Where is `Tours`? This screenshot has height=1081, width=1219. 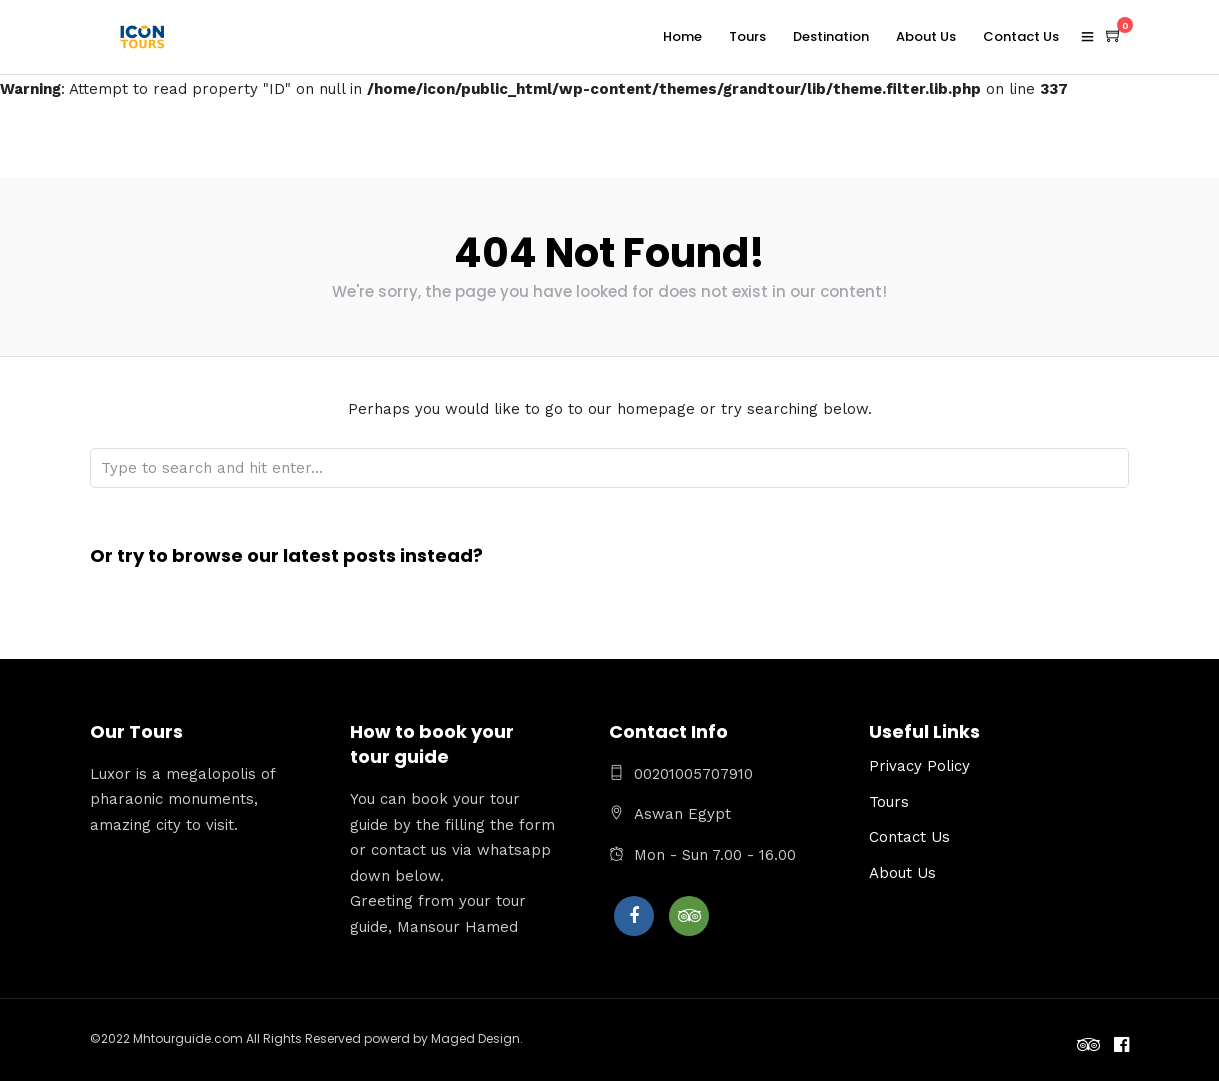
Tours is located at coordinates (747, 36).